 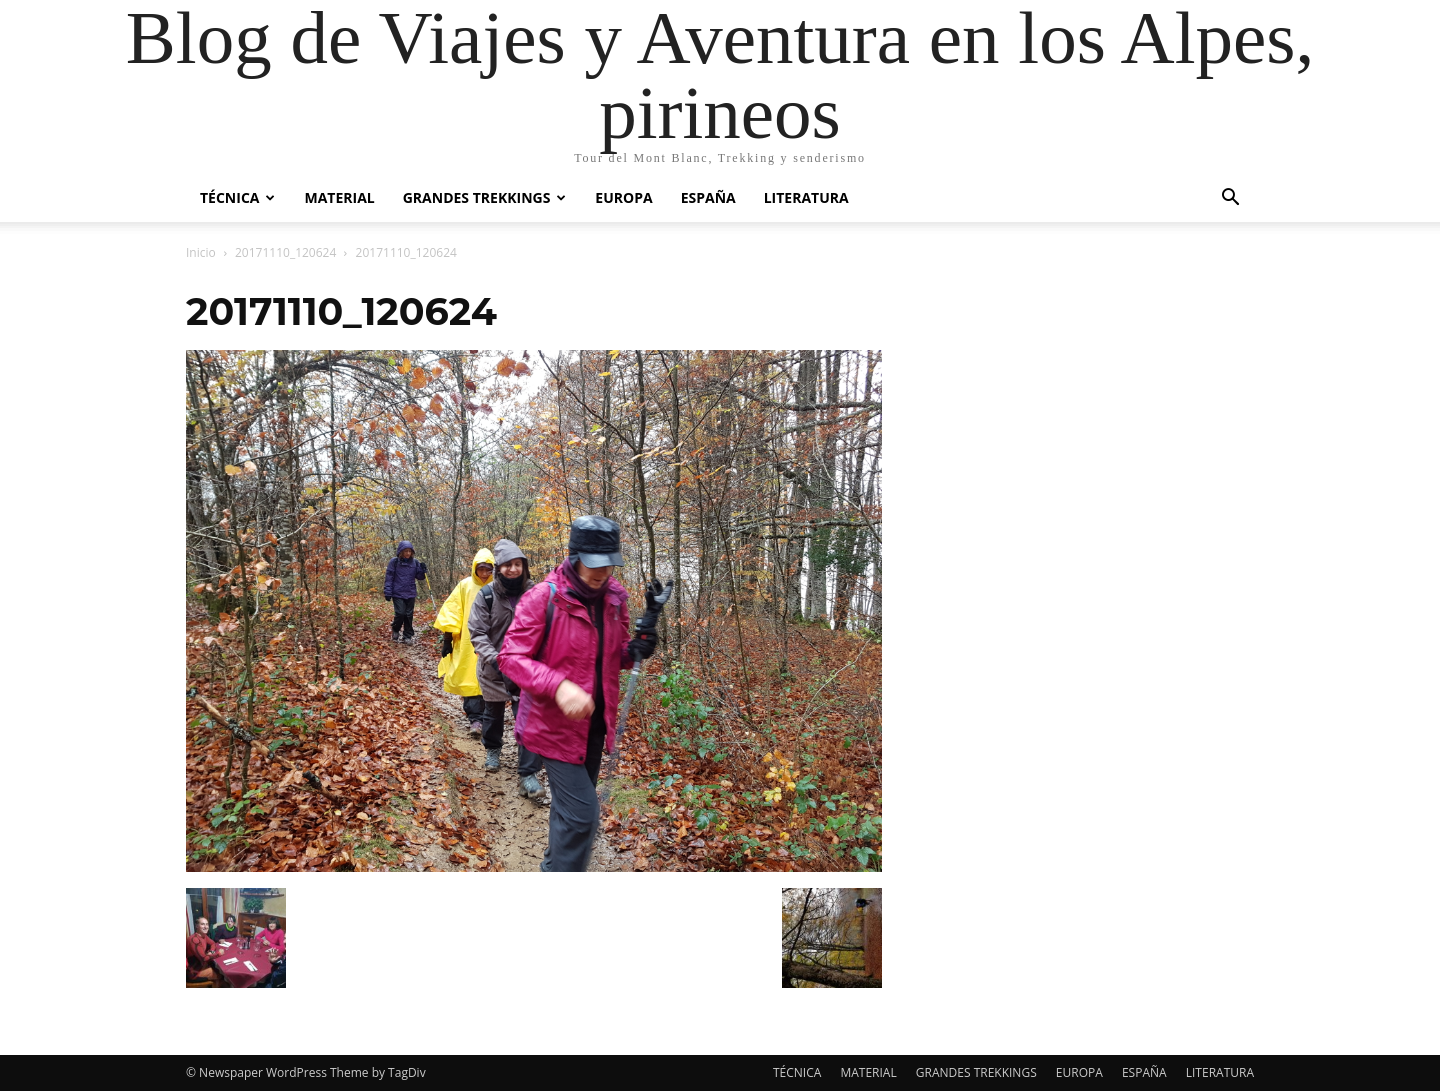 I want to click on ESPAÑA, so click(x=708, y=197).